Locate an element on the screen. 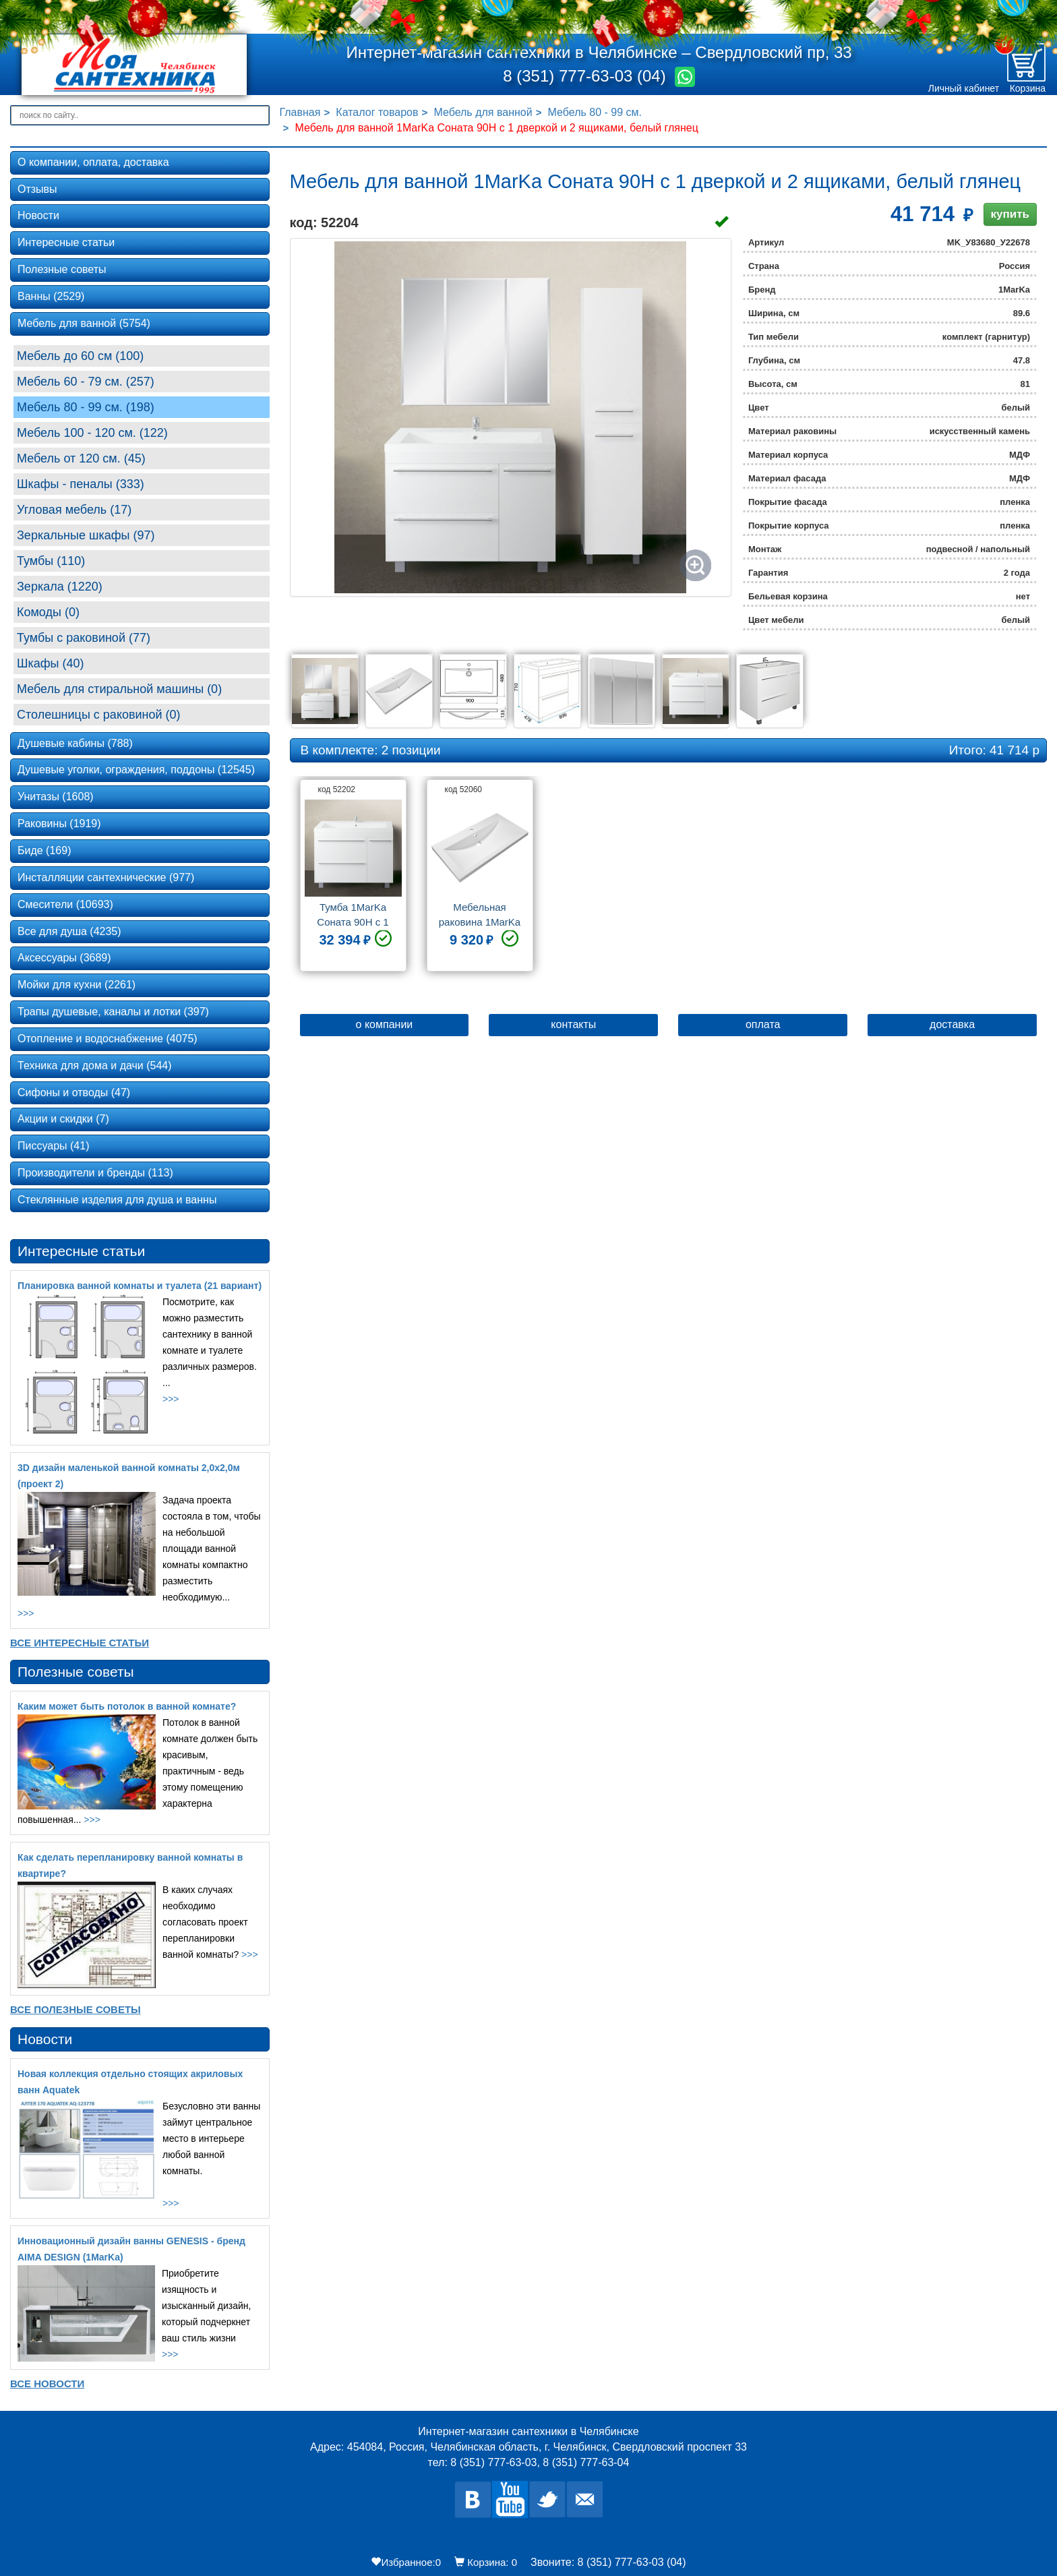  Зеркала (1220) is located at coordinates (59, 586).